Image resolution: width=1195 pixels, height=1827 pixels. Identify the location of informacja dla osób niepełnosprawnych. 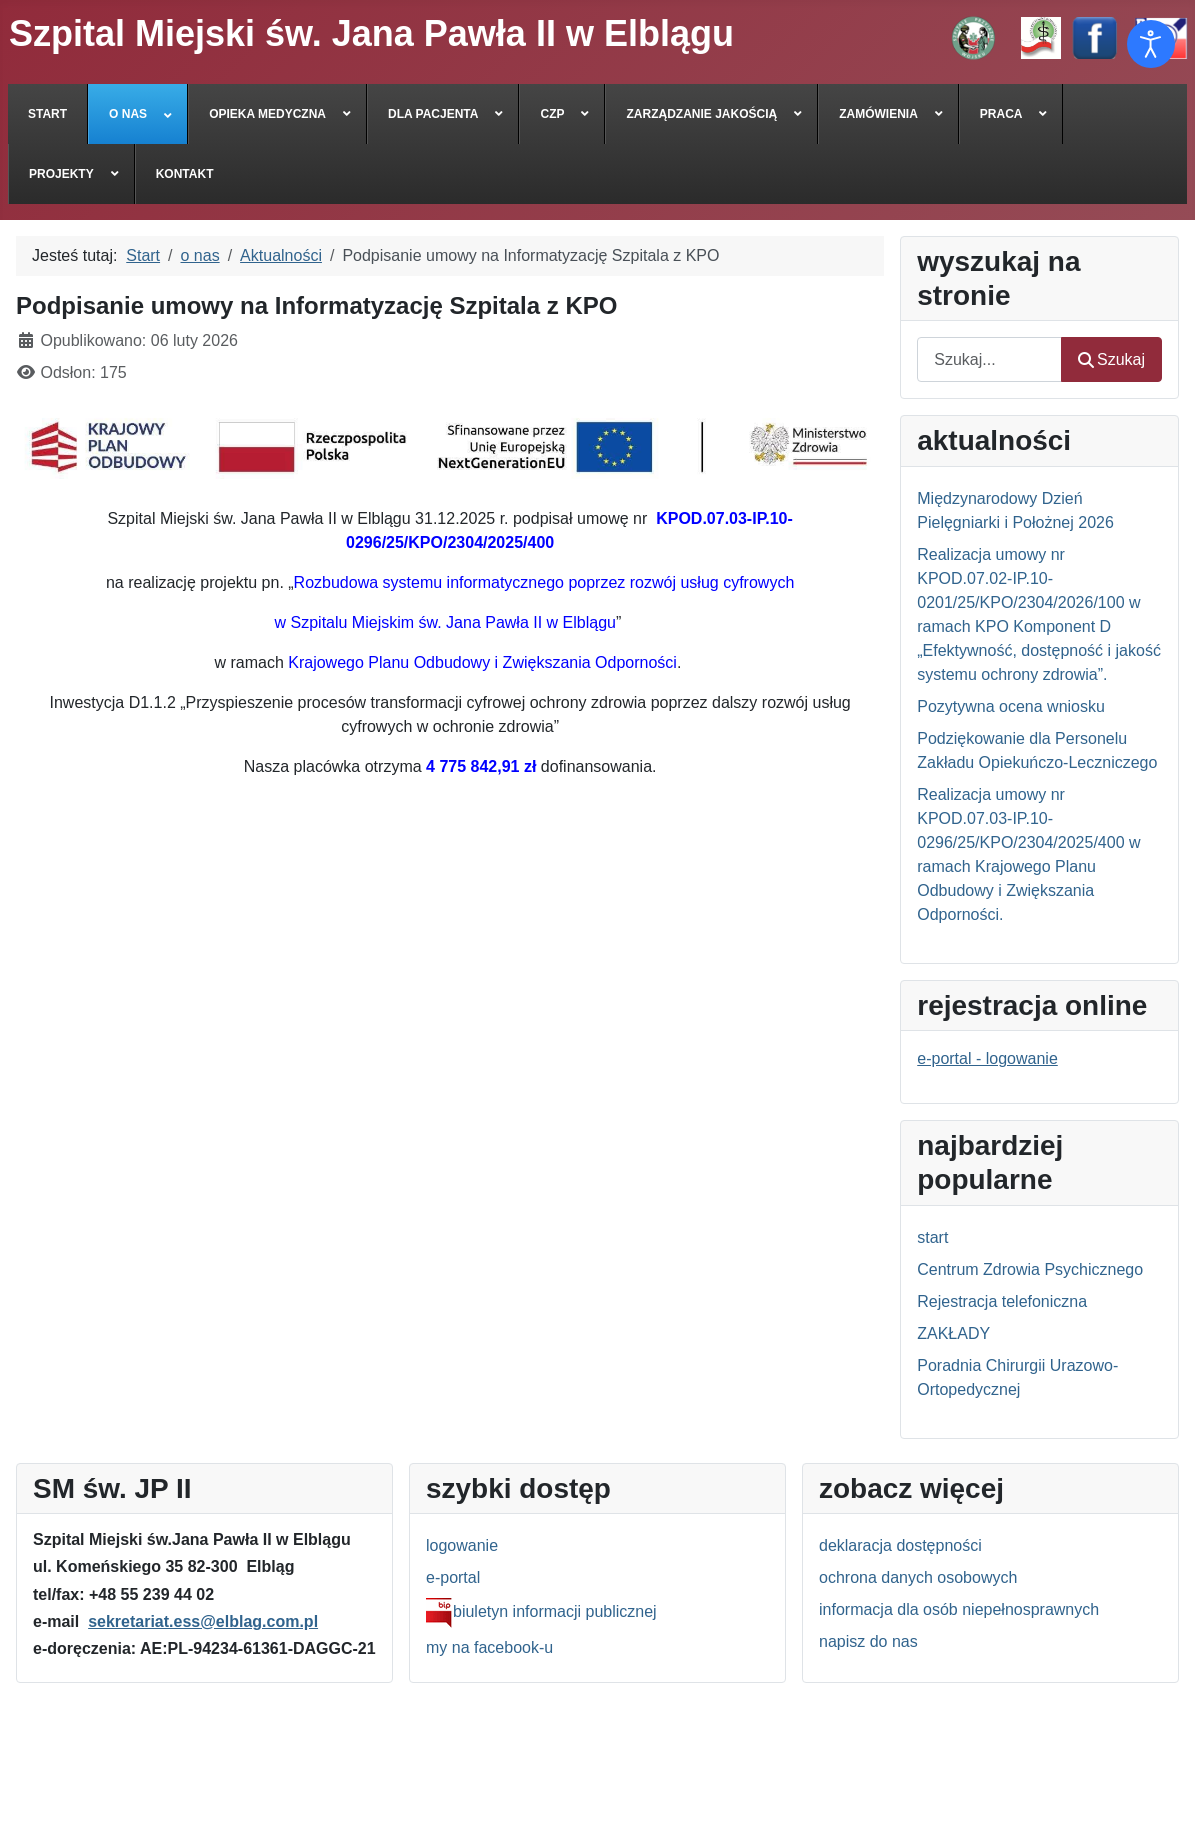
(959, 1609).